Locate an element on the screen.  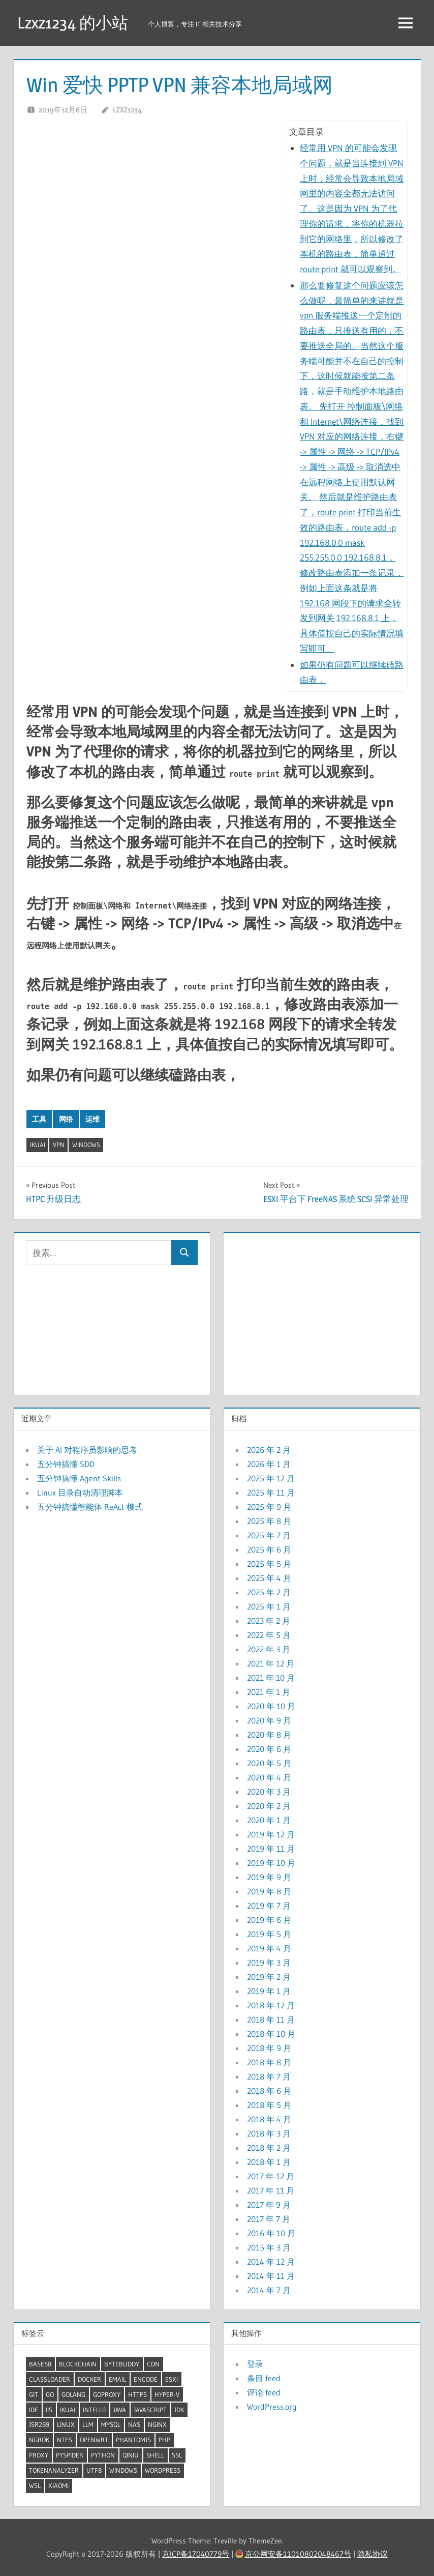
2014 年 12 月 is located at coordinates (271, 2262).